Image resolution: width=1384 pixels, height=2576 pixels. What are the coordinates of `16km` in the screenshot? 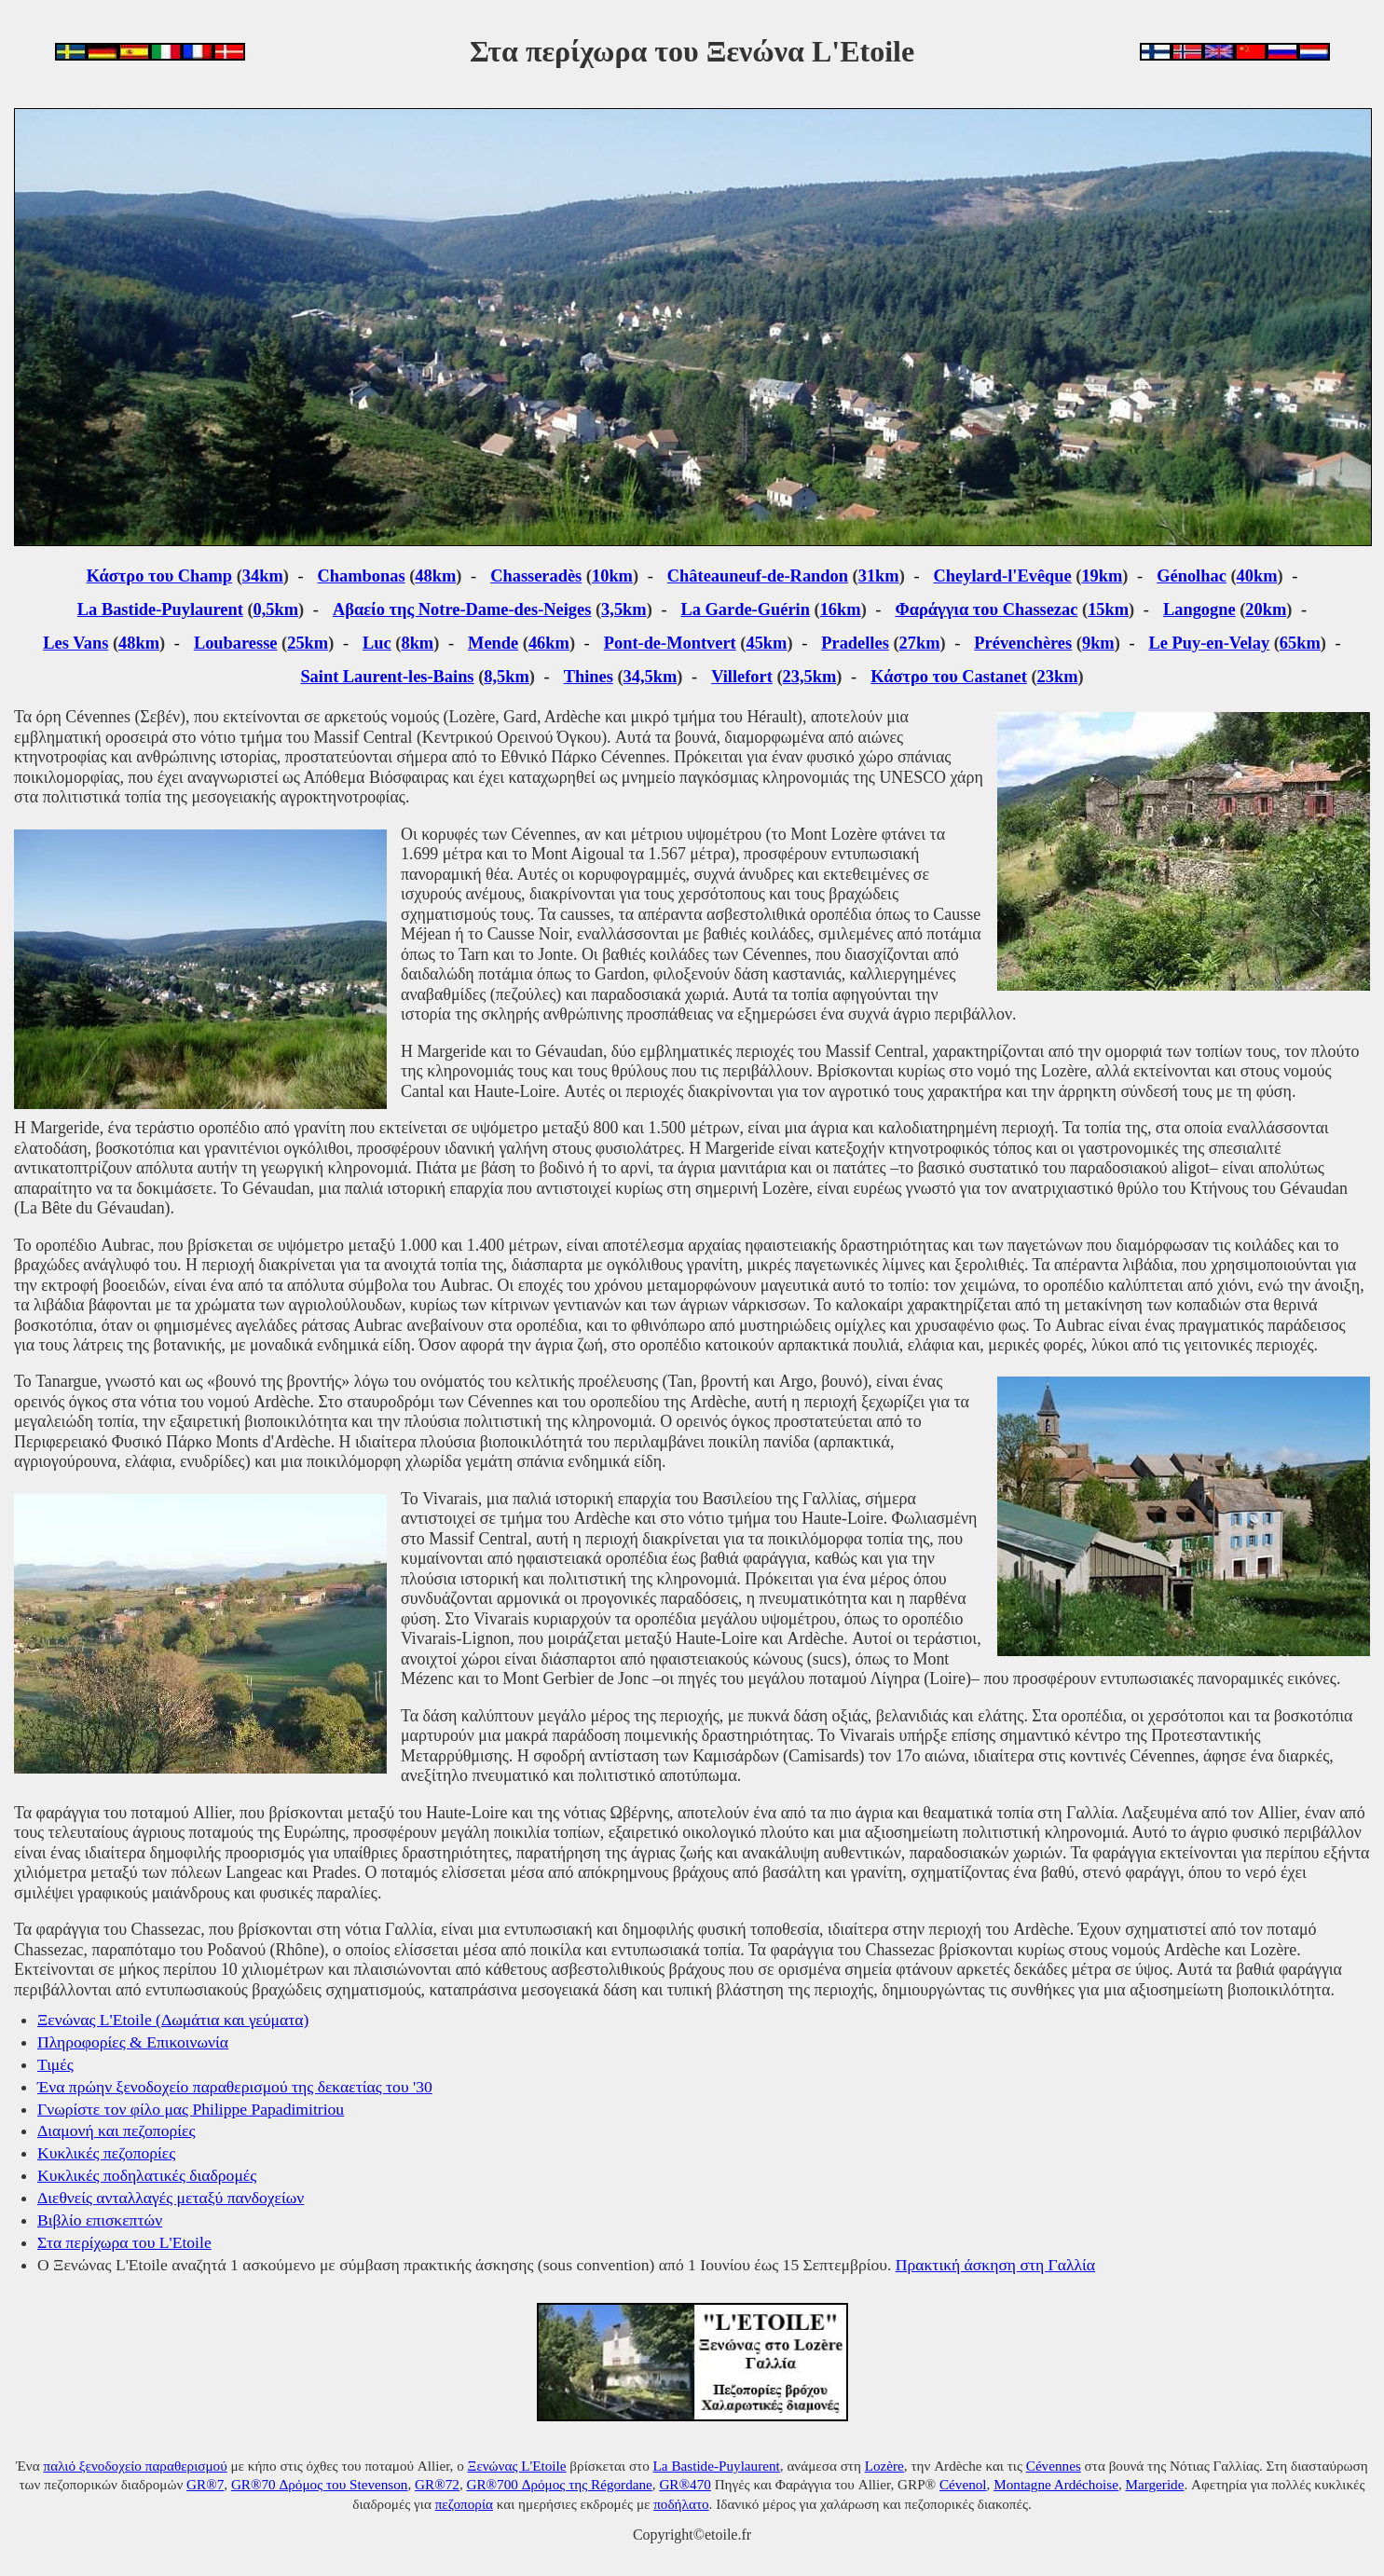 It's located at (840, 609).